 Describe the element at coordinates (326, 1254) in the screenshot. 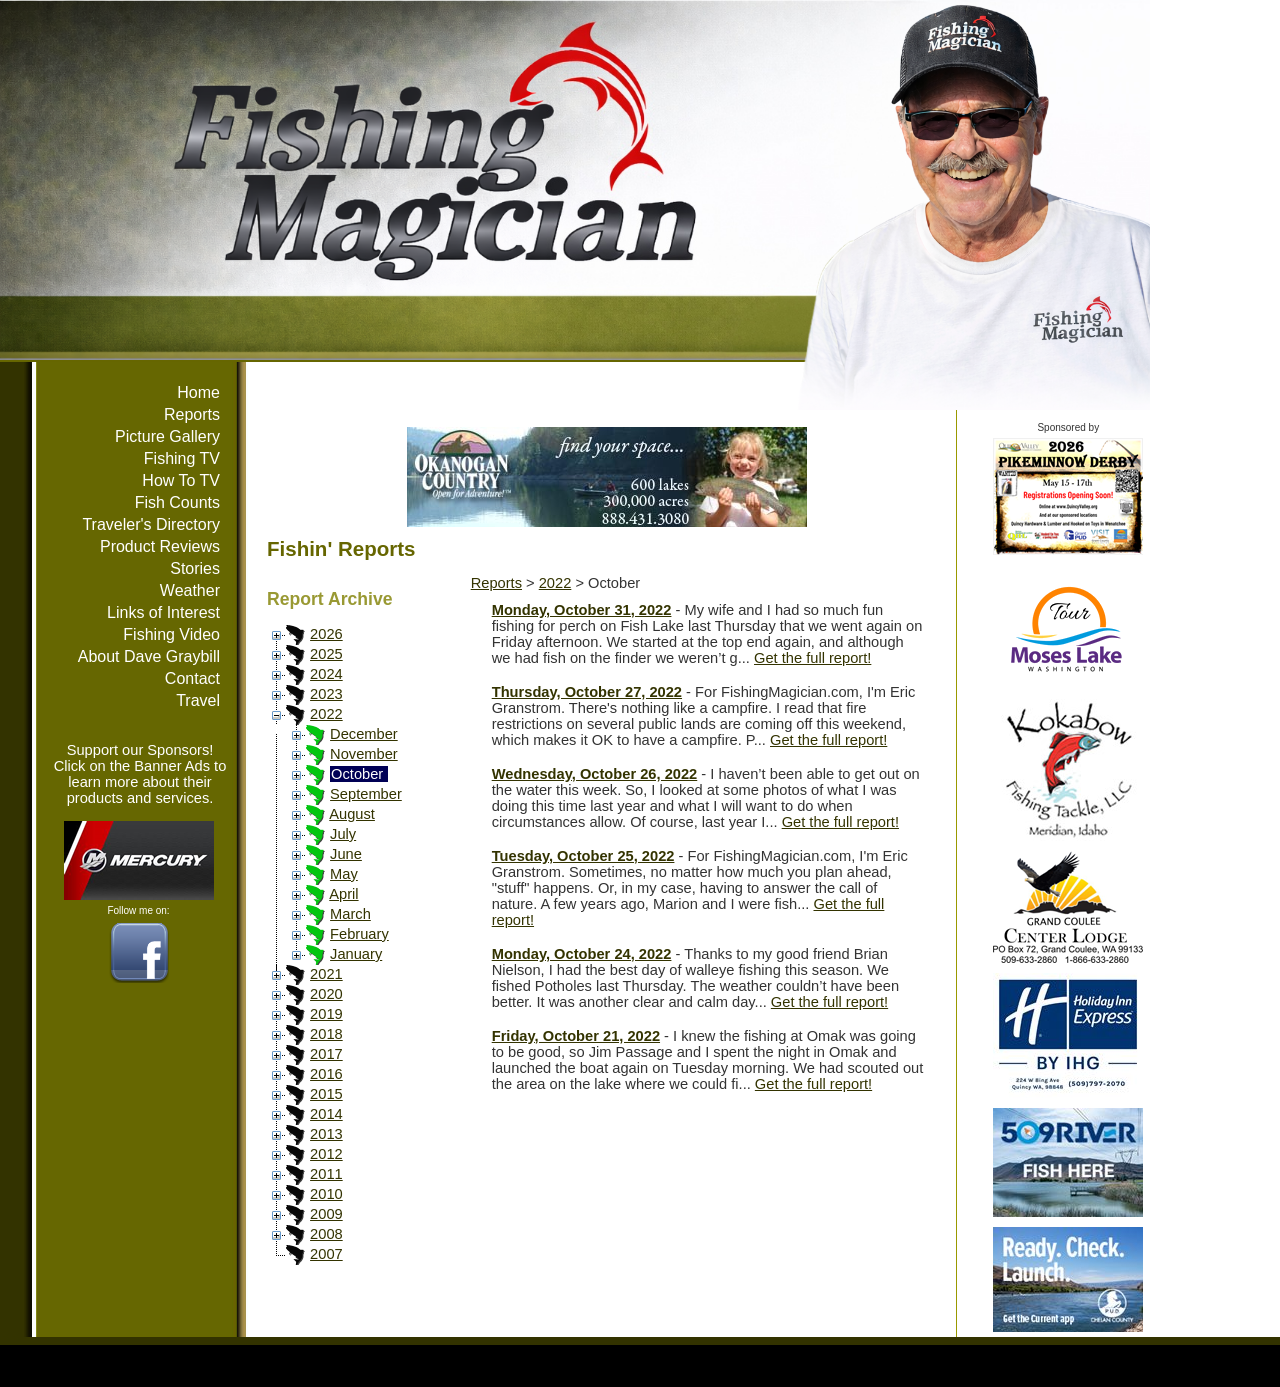

I see `2007` at that location.